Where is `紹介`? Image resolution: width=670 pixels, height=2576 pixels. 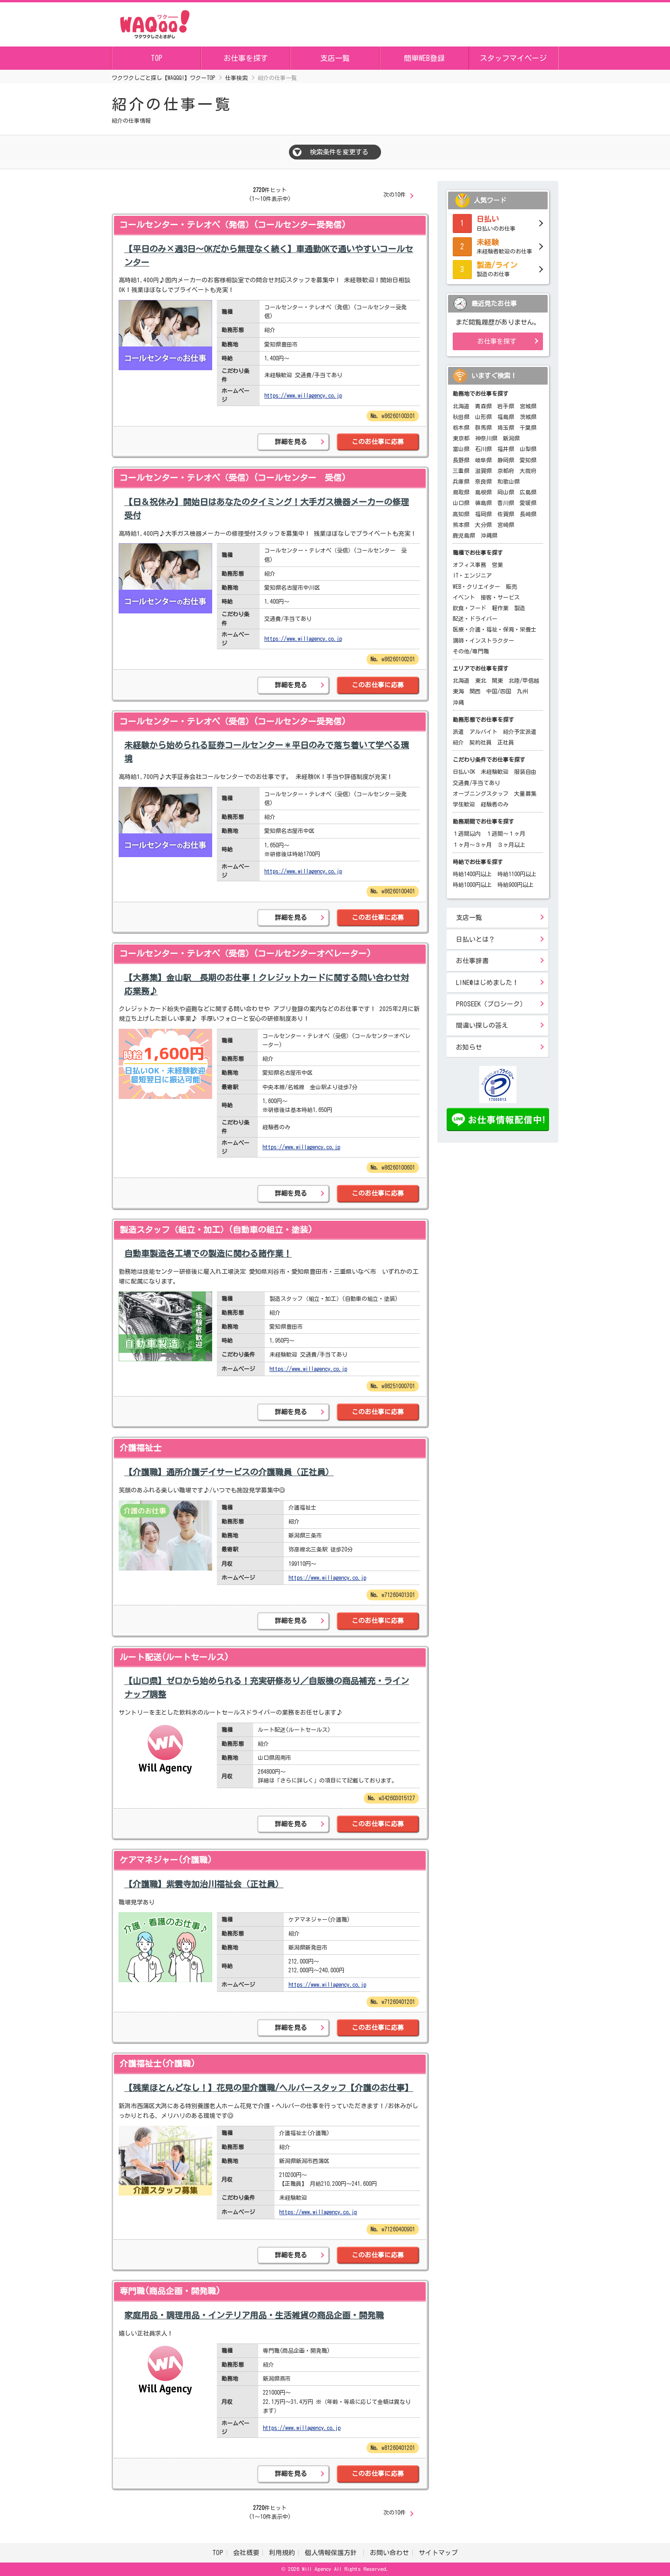 紹介 is located at coordinates (458, 742).